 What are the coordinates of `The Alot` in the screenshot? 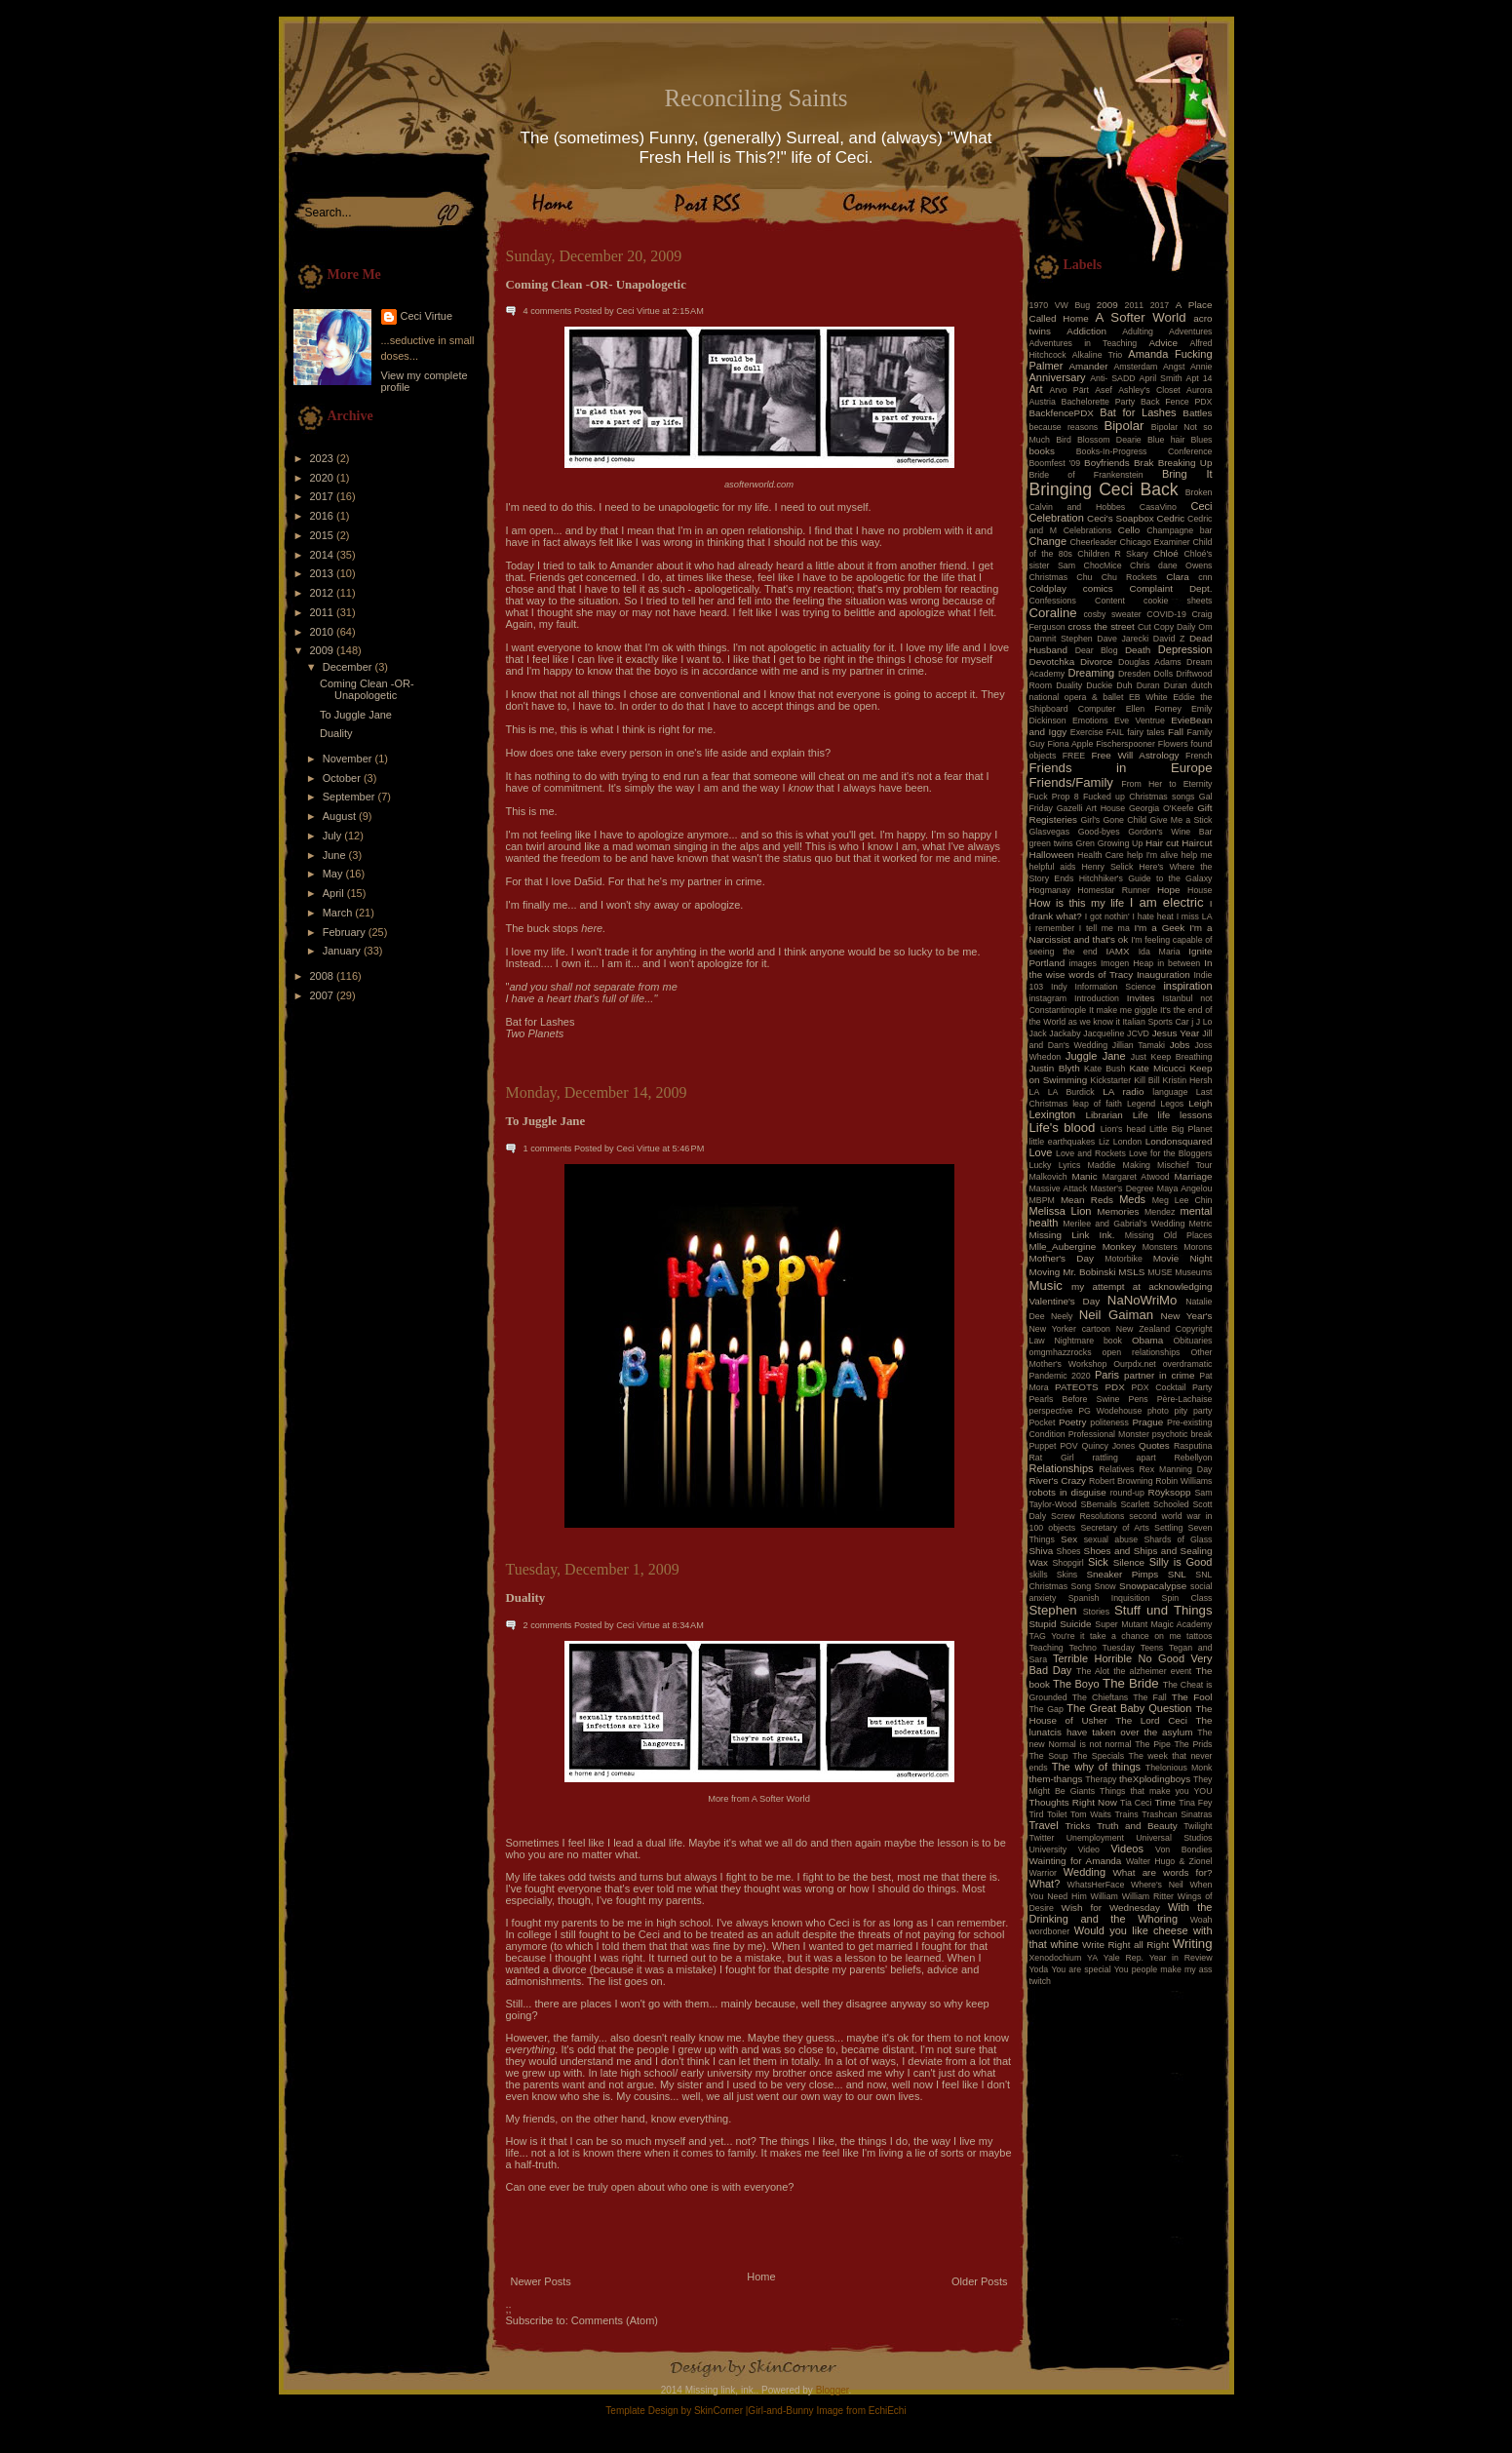 It's located at (1092, 1671).